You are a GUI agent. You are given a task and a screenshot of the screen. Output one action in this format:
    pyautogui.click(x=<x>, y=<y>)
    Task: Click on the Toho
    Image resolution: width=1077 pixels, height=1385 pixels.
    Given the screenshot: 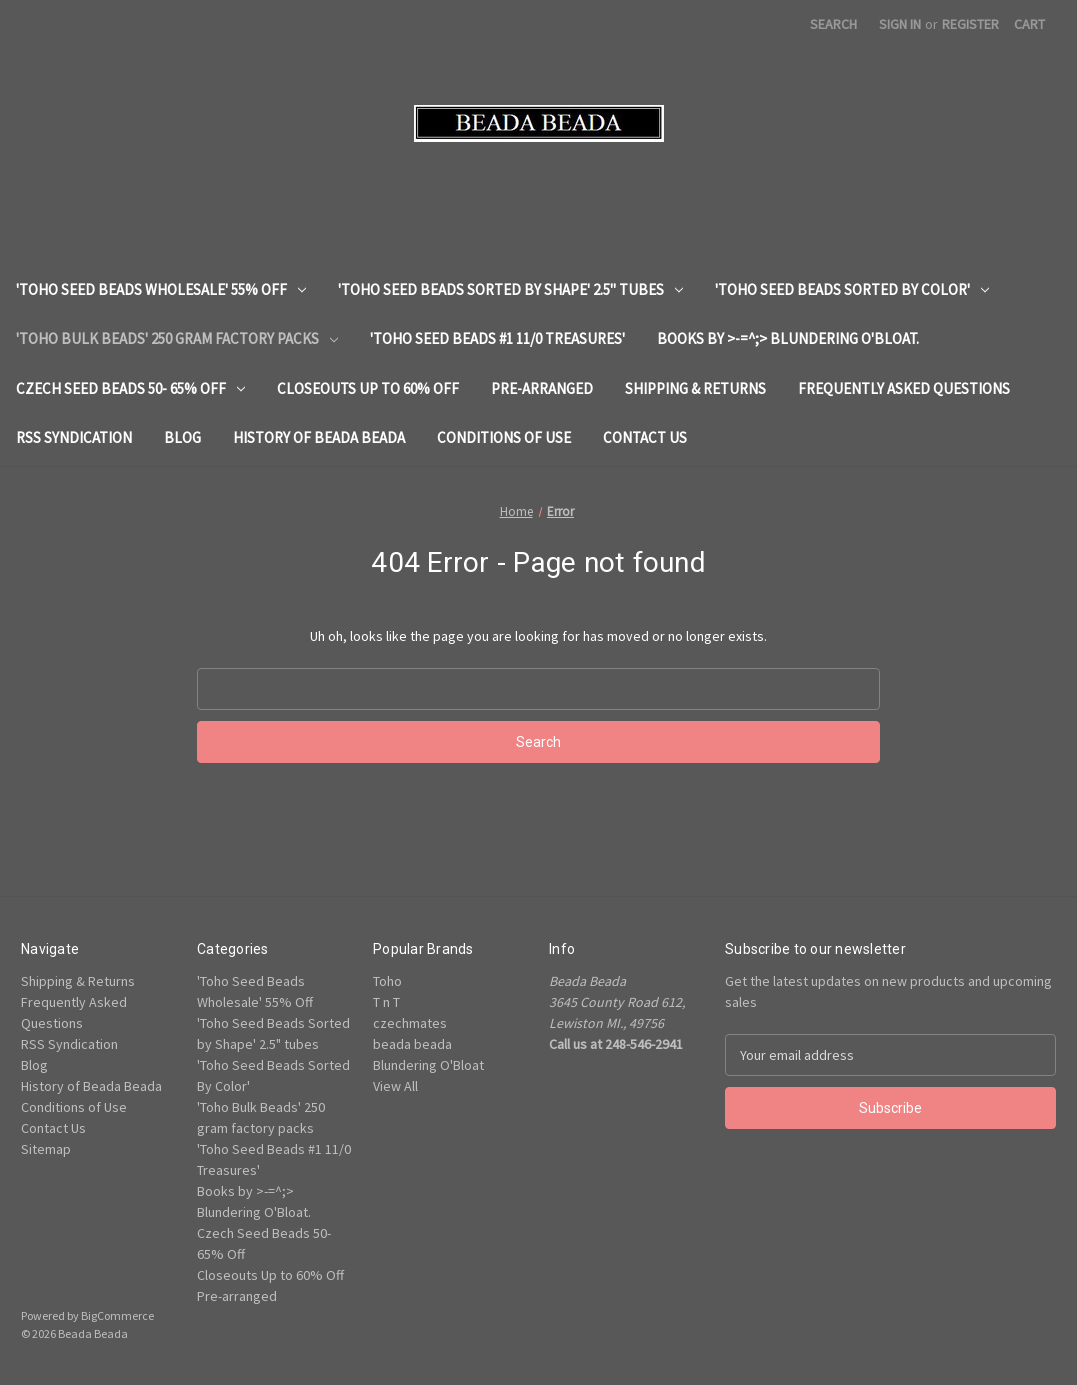 What is the action you would take?
    pyautogui.click(x=387, y=981)
    